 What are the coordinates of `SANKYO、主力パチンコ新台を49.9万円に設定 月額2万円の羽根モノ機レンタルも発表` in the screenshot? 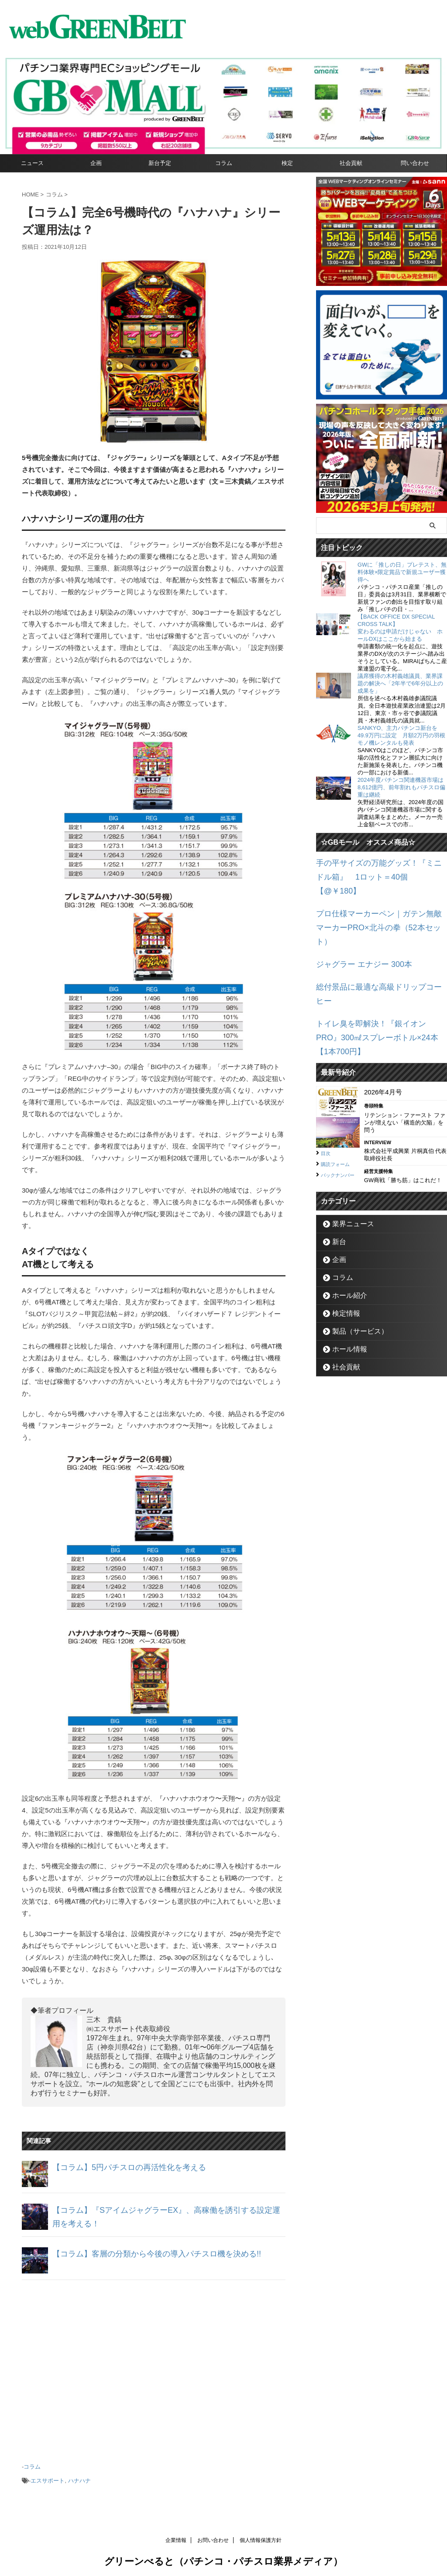 It's located at (401, 735).